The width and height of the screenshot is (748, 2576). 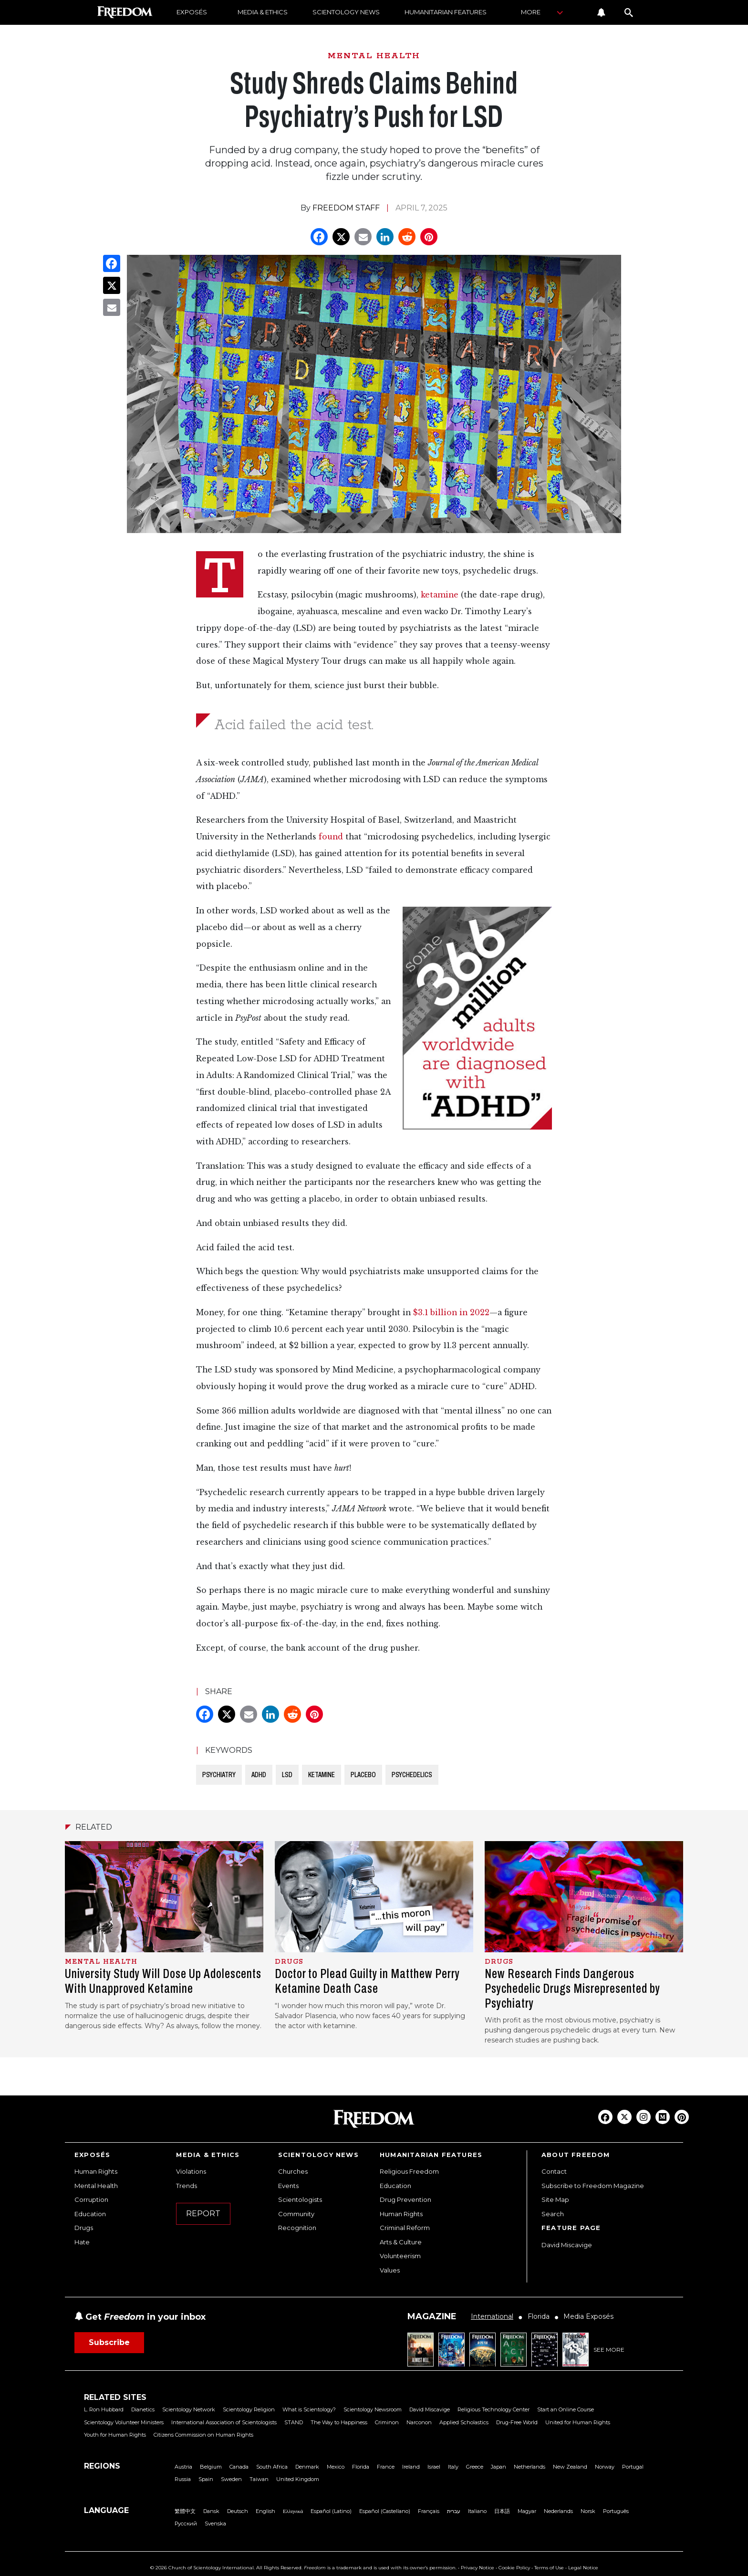 I want to click on Subscribe, so click(x=109, y=2342).